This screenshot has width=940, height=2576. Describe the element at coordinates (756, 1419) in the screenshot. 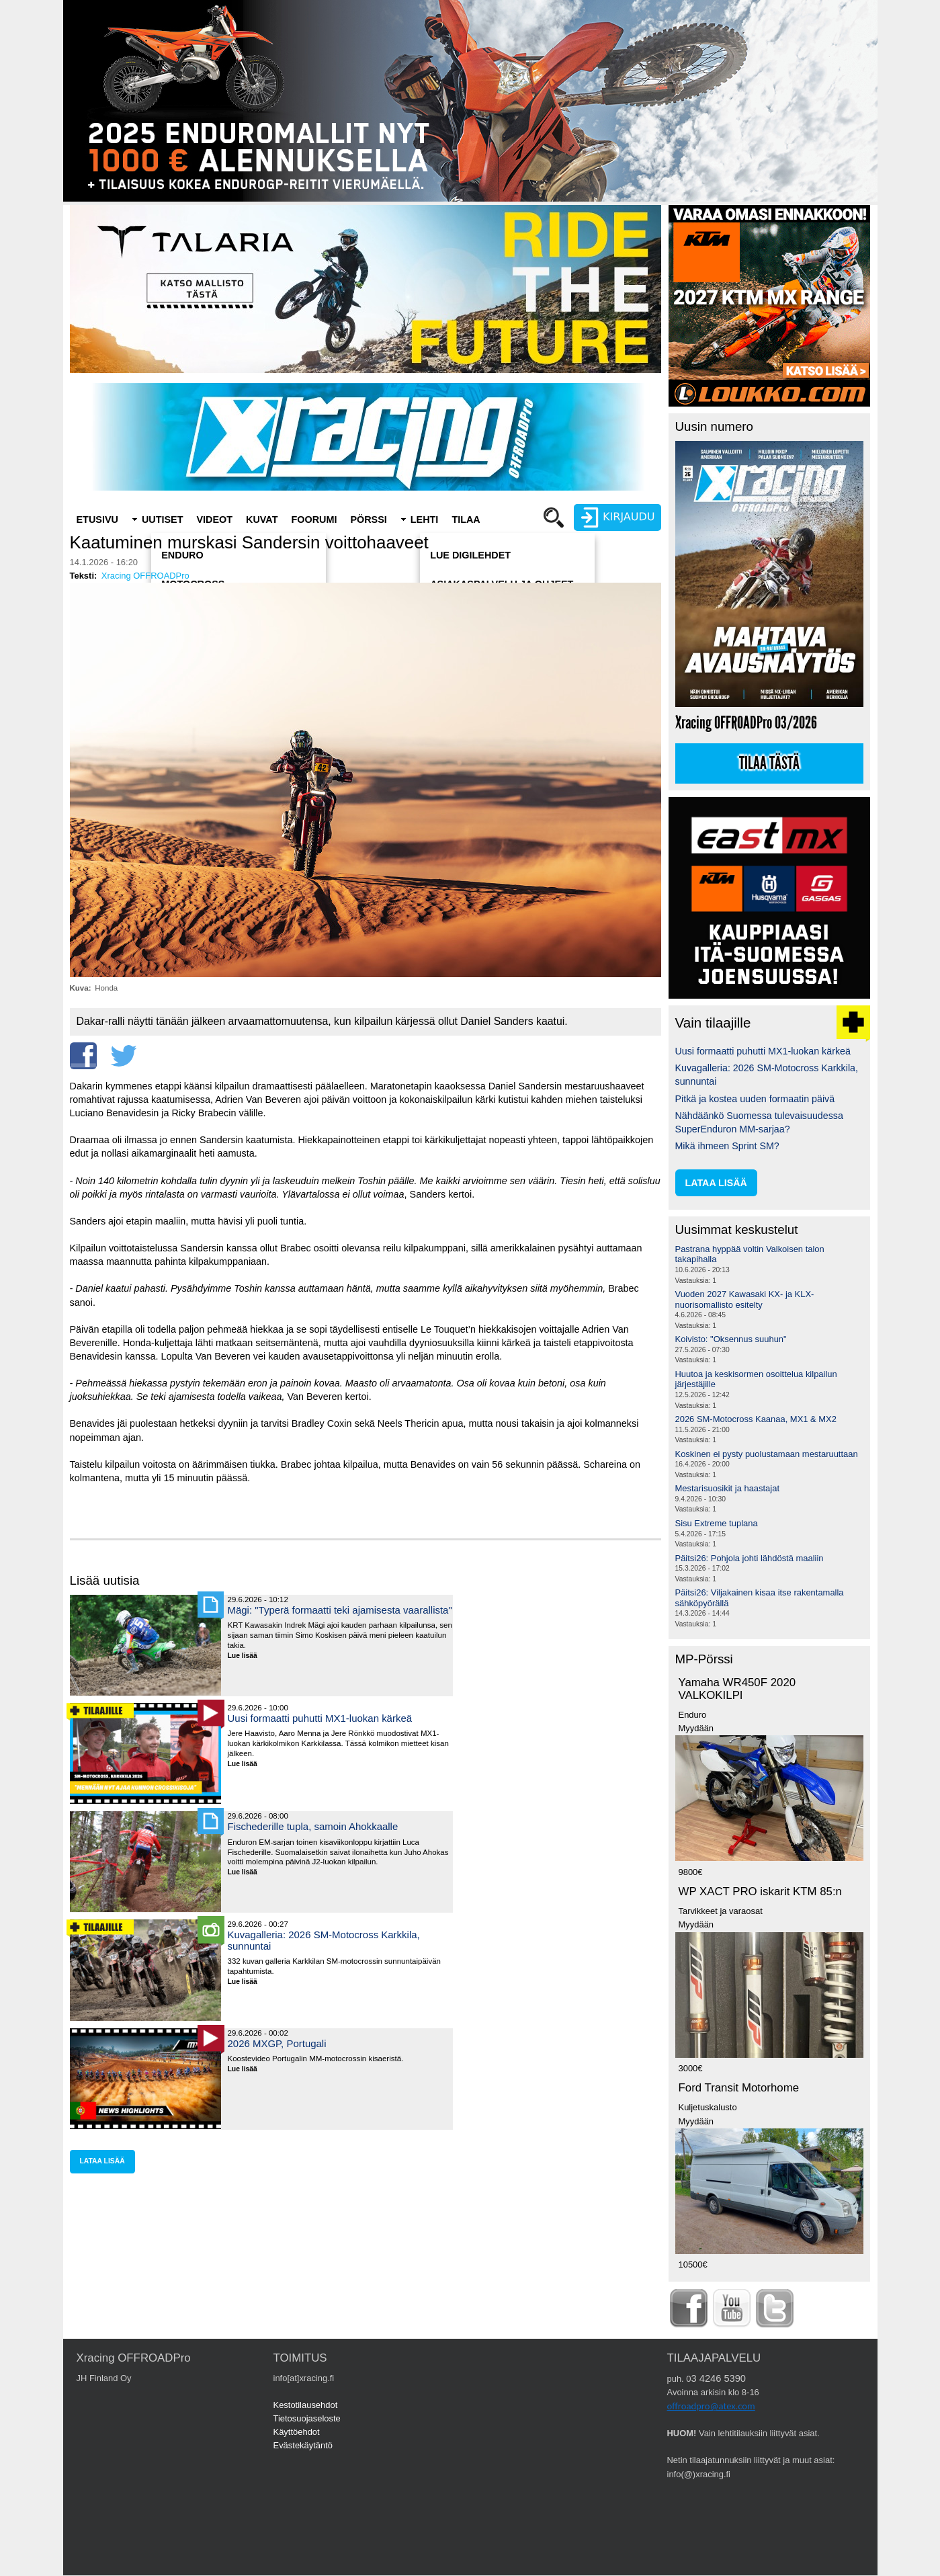

I see `2026 SM-Motocross Kaanaa, MX1 & MX2` at that location.